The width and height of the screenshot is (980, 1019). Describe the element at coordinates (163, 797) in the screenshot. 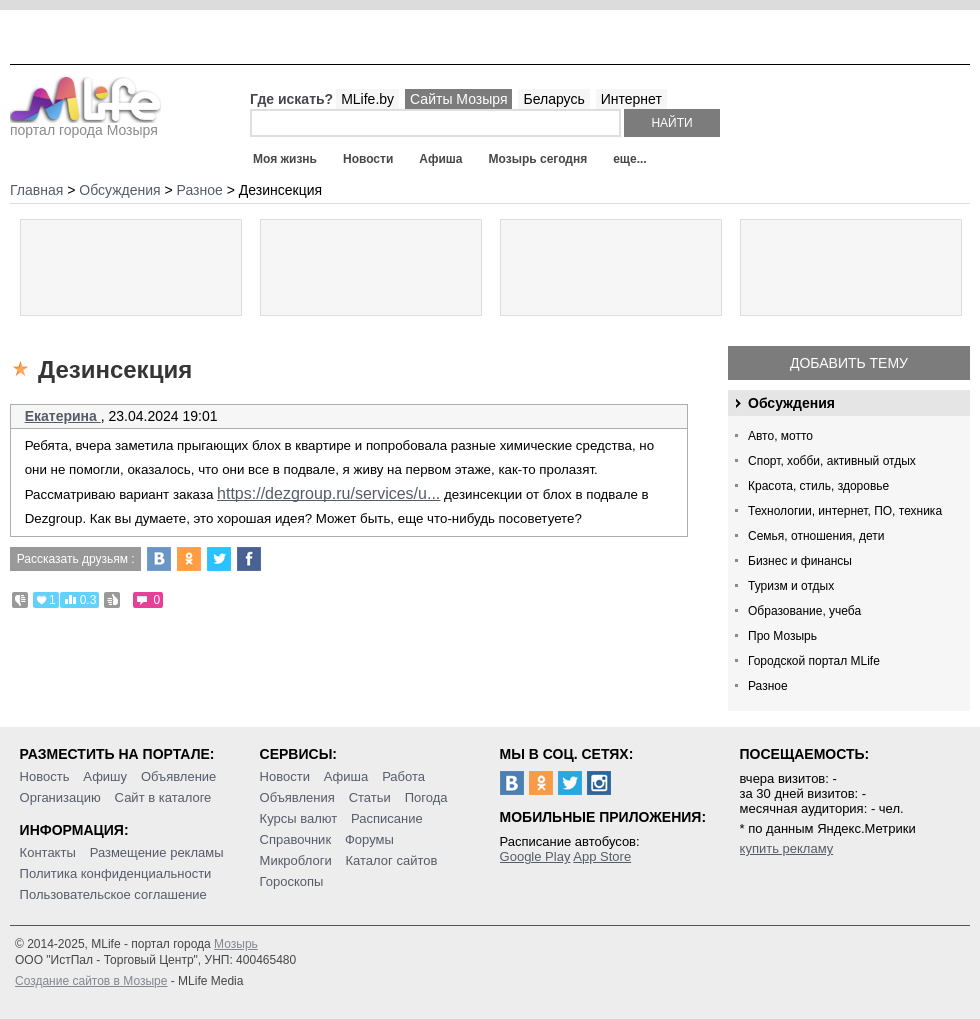

I see `Сайт в каталоге` at that location.